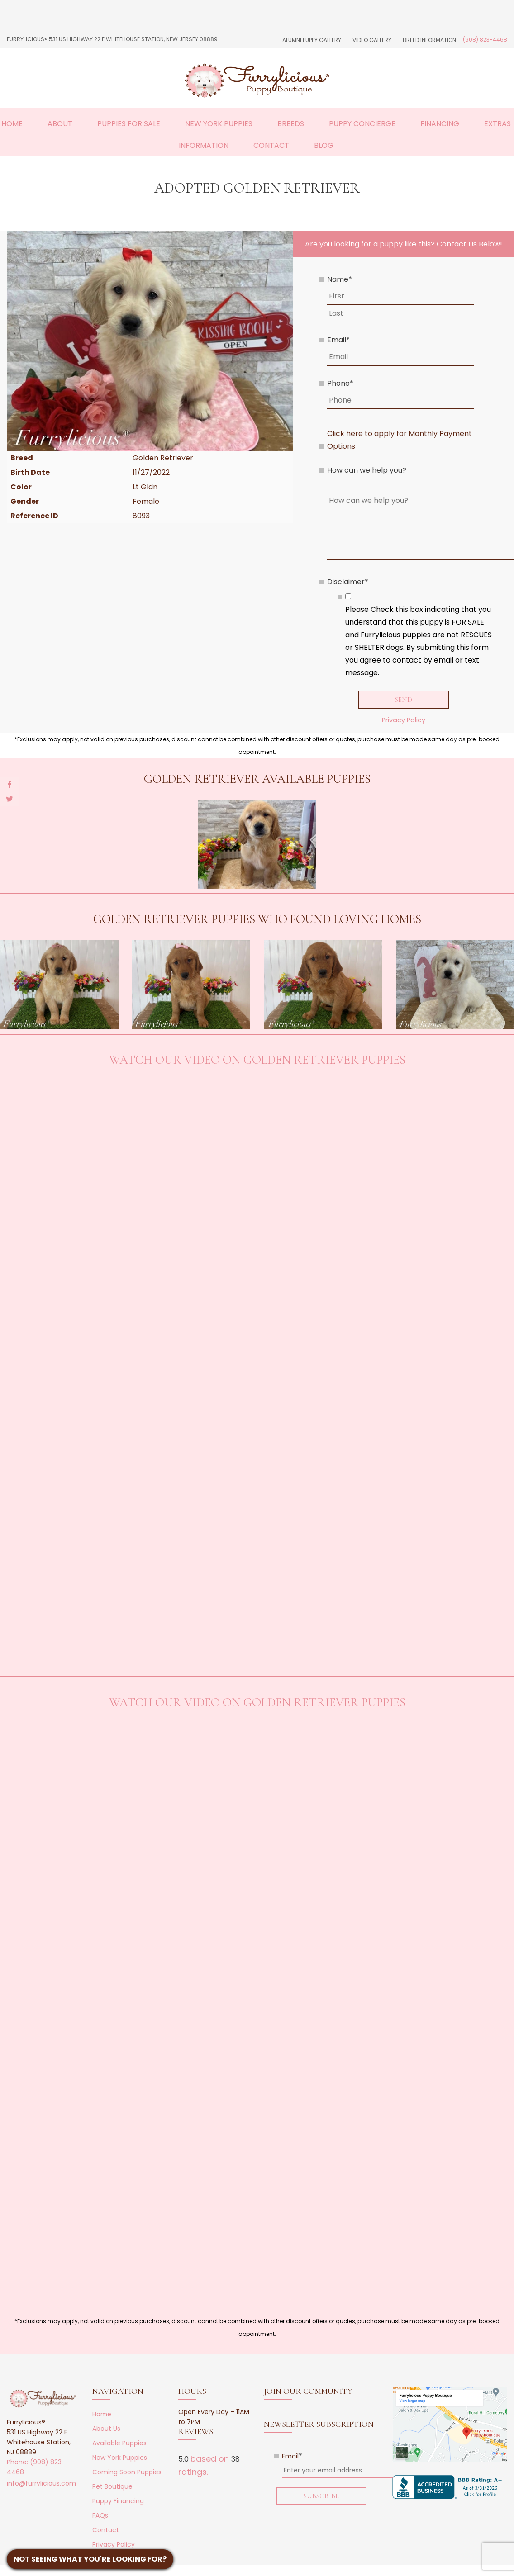  Describe the element at coordinates (106, 2429) in the screenshot. I see `About Us` at that location.